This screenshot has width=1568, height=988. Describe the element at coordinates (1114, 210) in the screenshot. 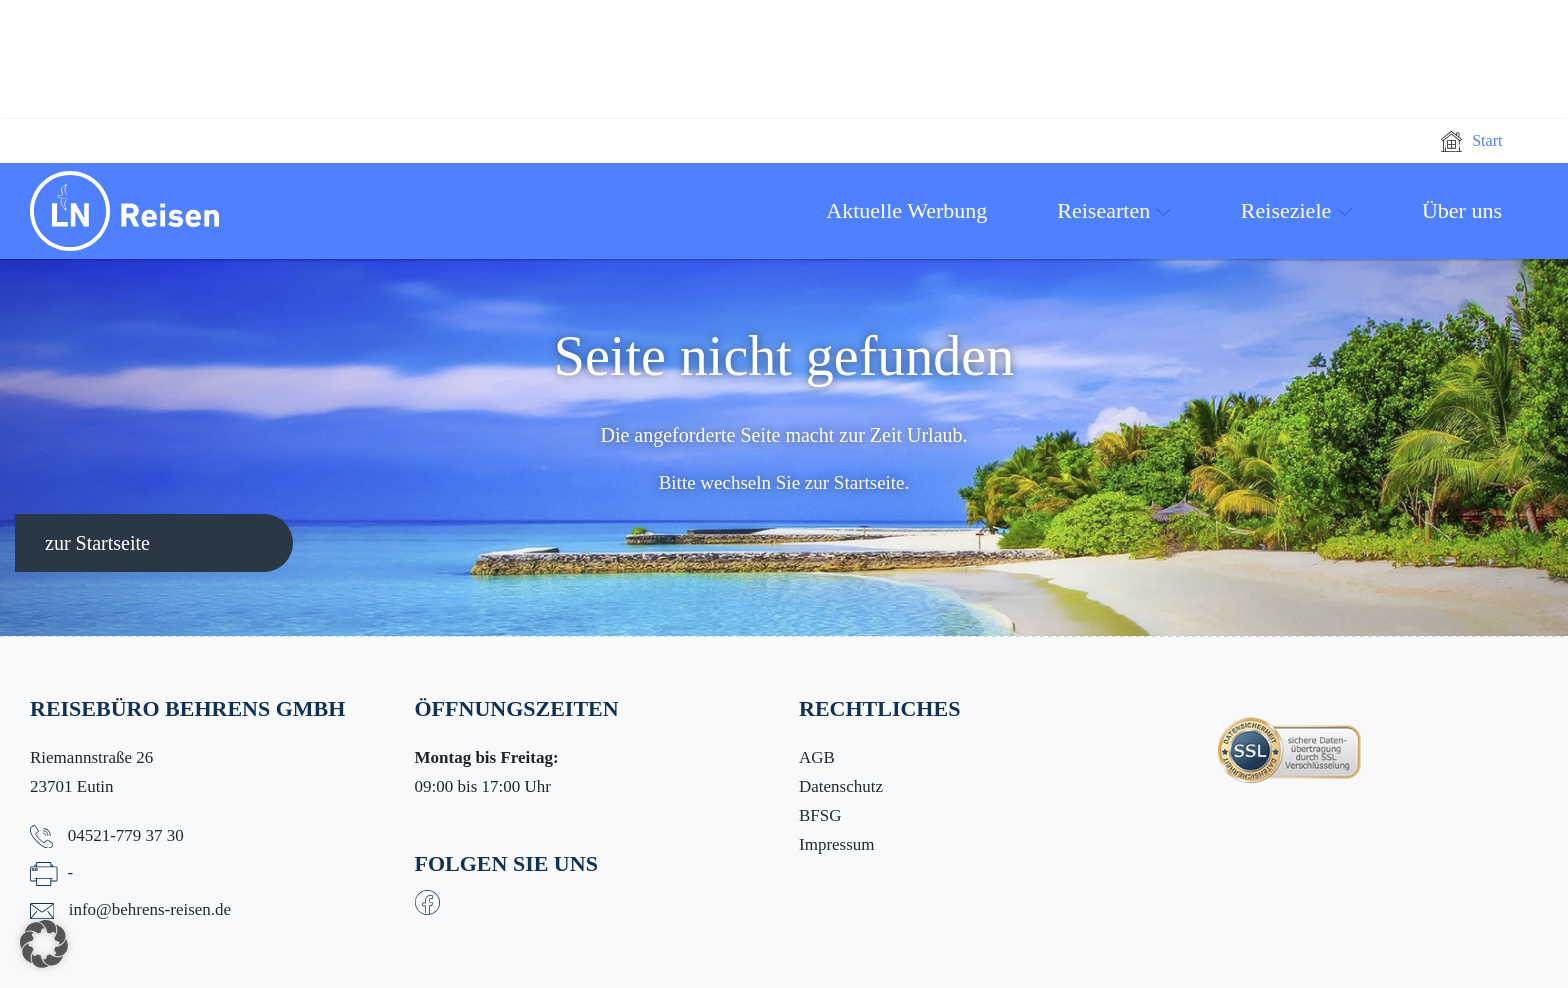

I see `Reisearten [button]` at that location.